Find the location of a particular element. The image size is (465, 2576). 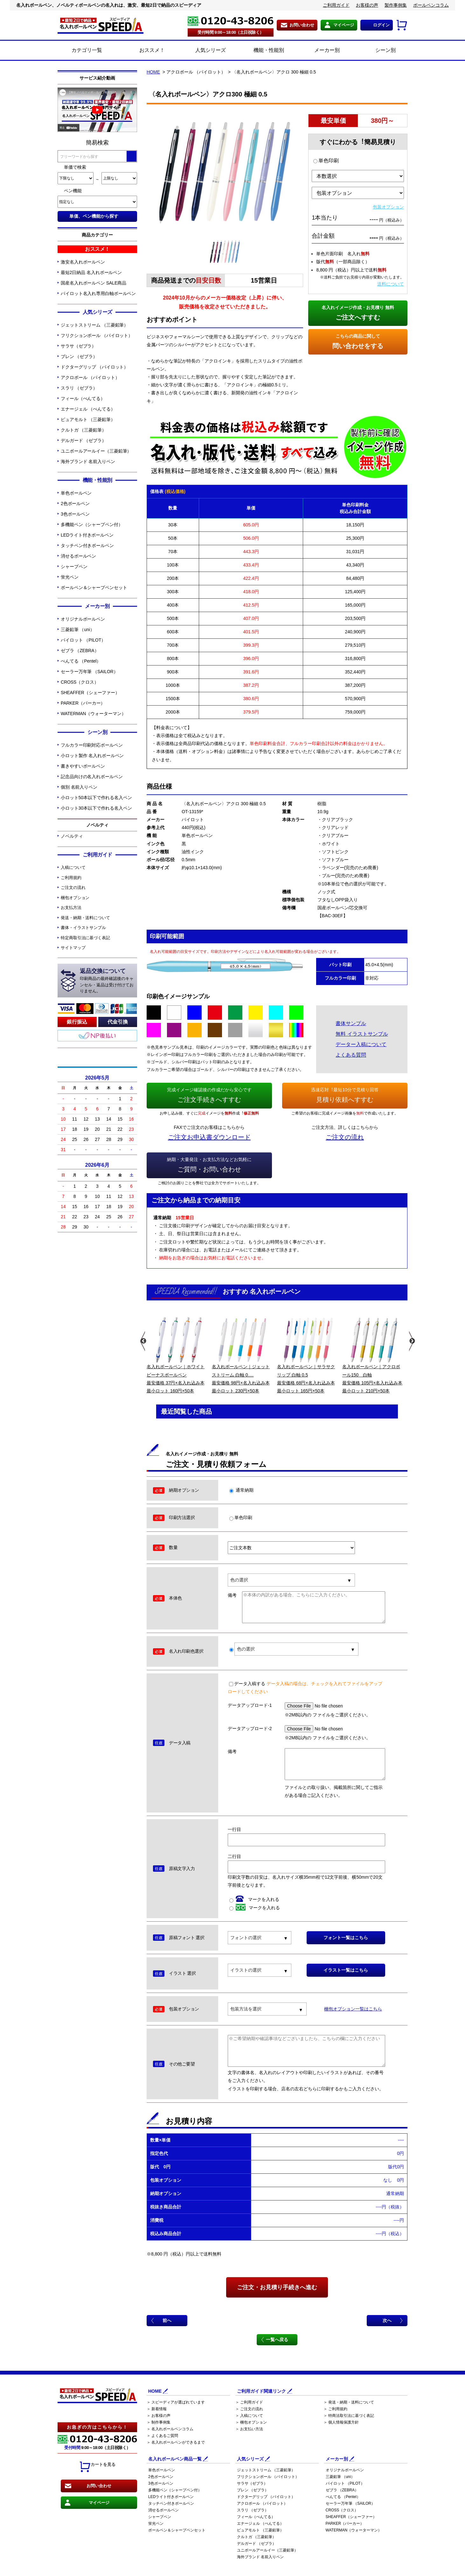

エナージェル （ぺんてる） is located at coordinates (88, 409).